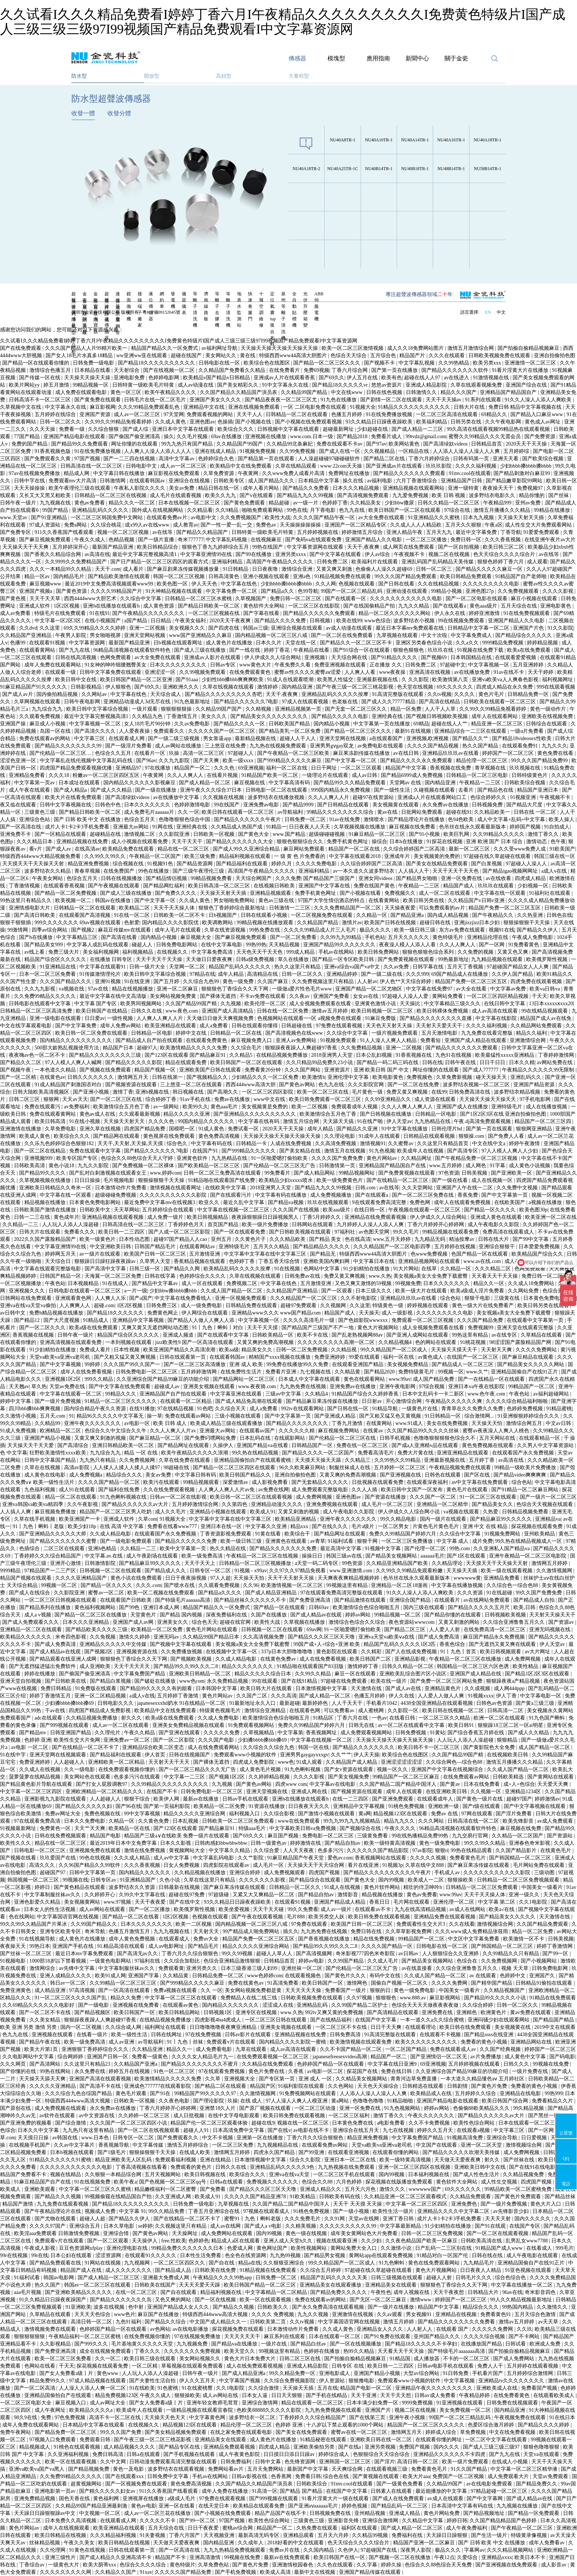 This screenshot has height=2576, width=577. I want to click on 日韩久久久, so click(517, 2064).